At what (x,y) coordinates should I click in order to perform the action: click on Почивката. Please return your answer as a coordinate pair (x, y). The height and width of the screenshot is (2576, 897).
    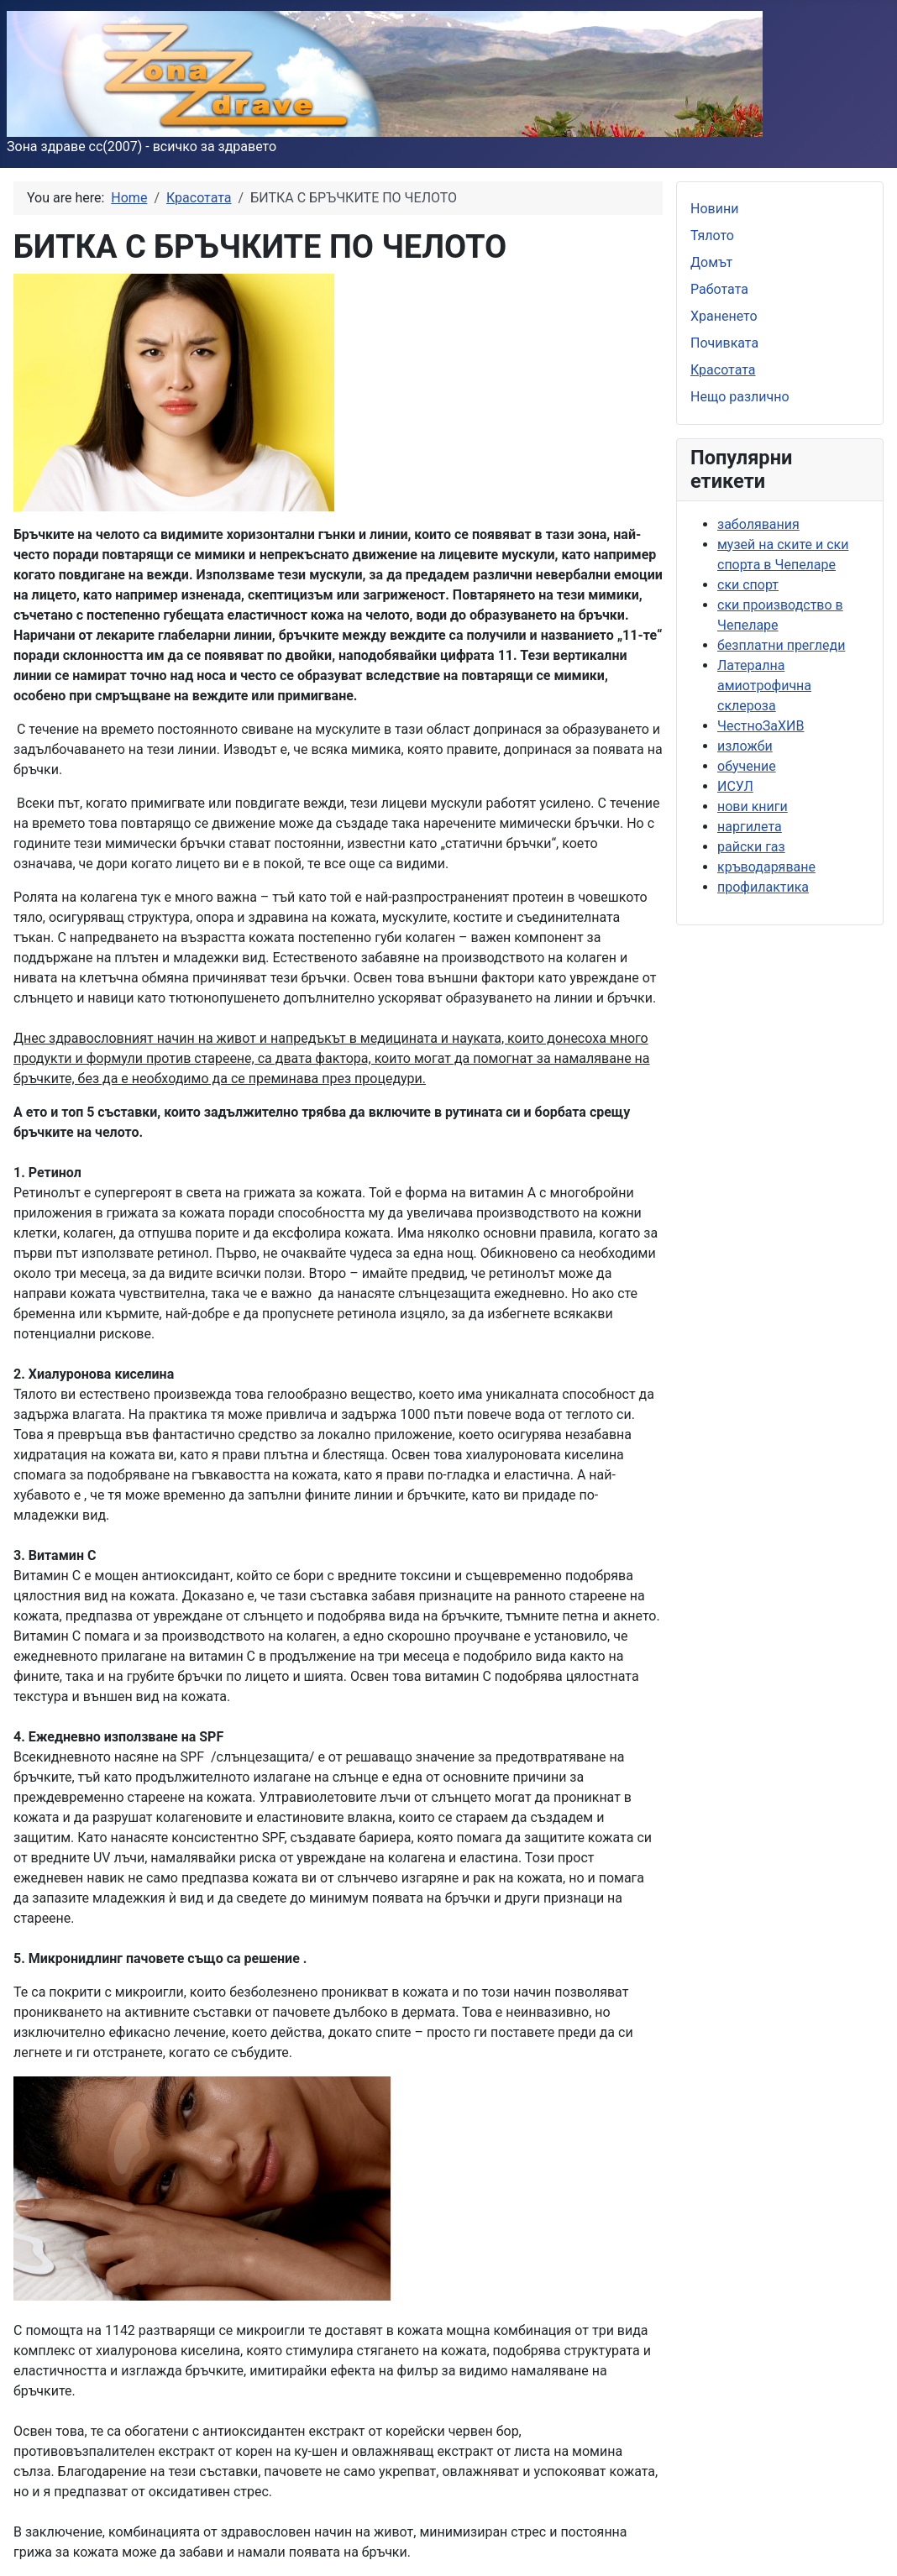
    Looking at the image, I should click on (724, 343).